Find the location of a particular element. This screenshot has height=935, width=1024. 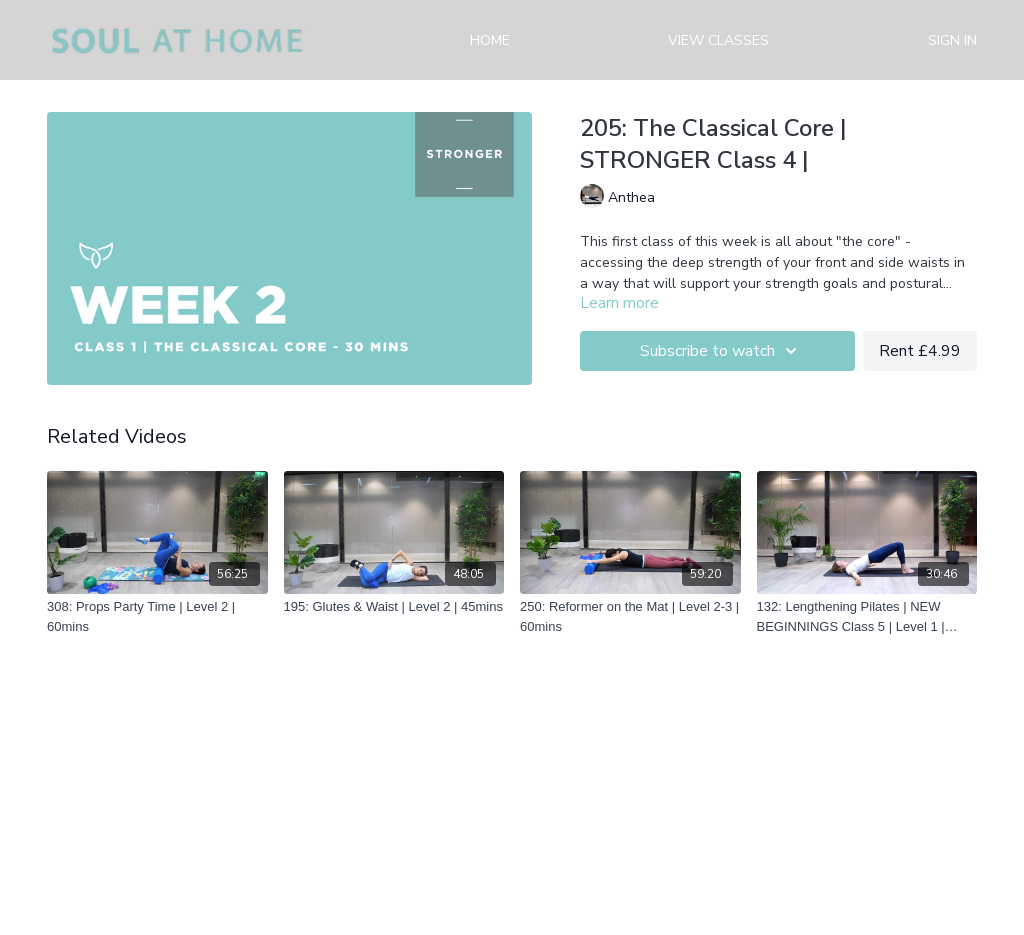

[308: Props Party Time | Level 2 | 60mins] is located at coordinates (157, 616).